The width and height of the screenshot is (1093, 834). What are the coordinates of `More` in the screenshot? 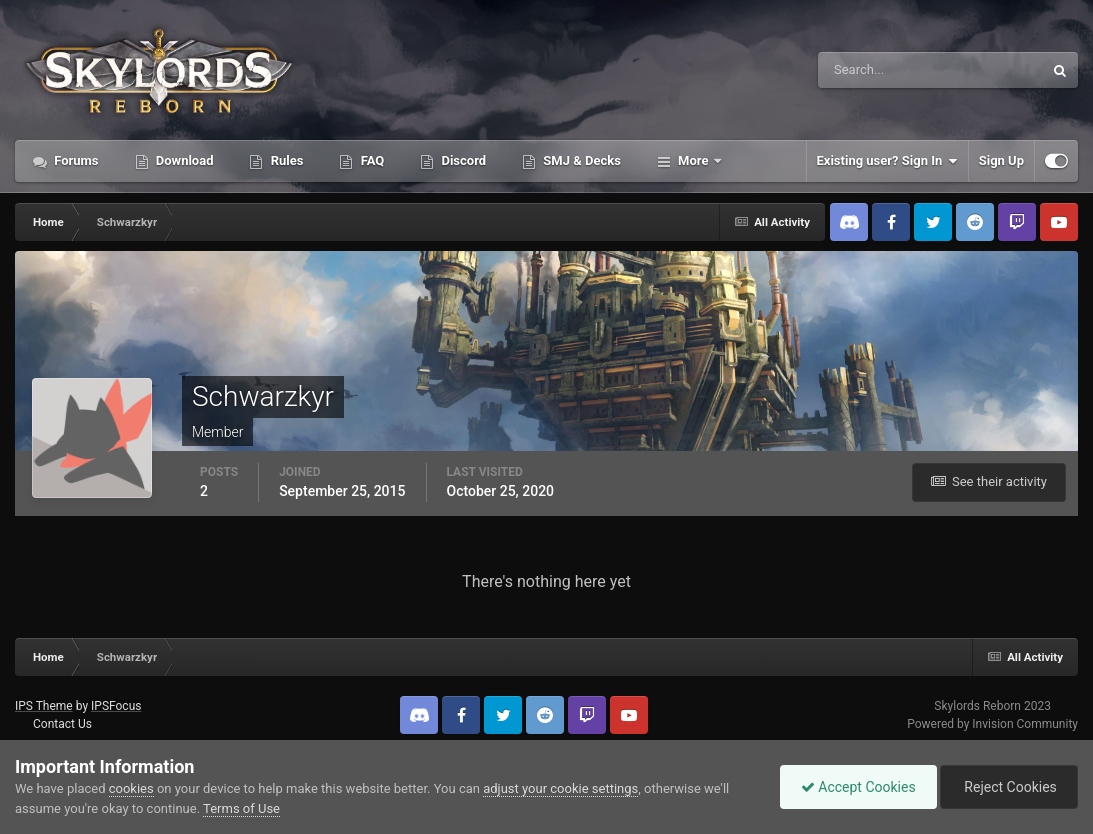 It's located at (693, 160).